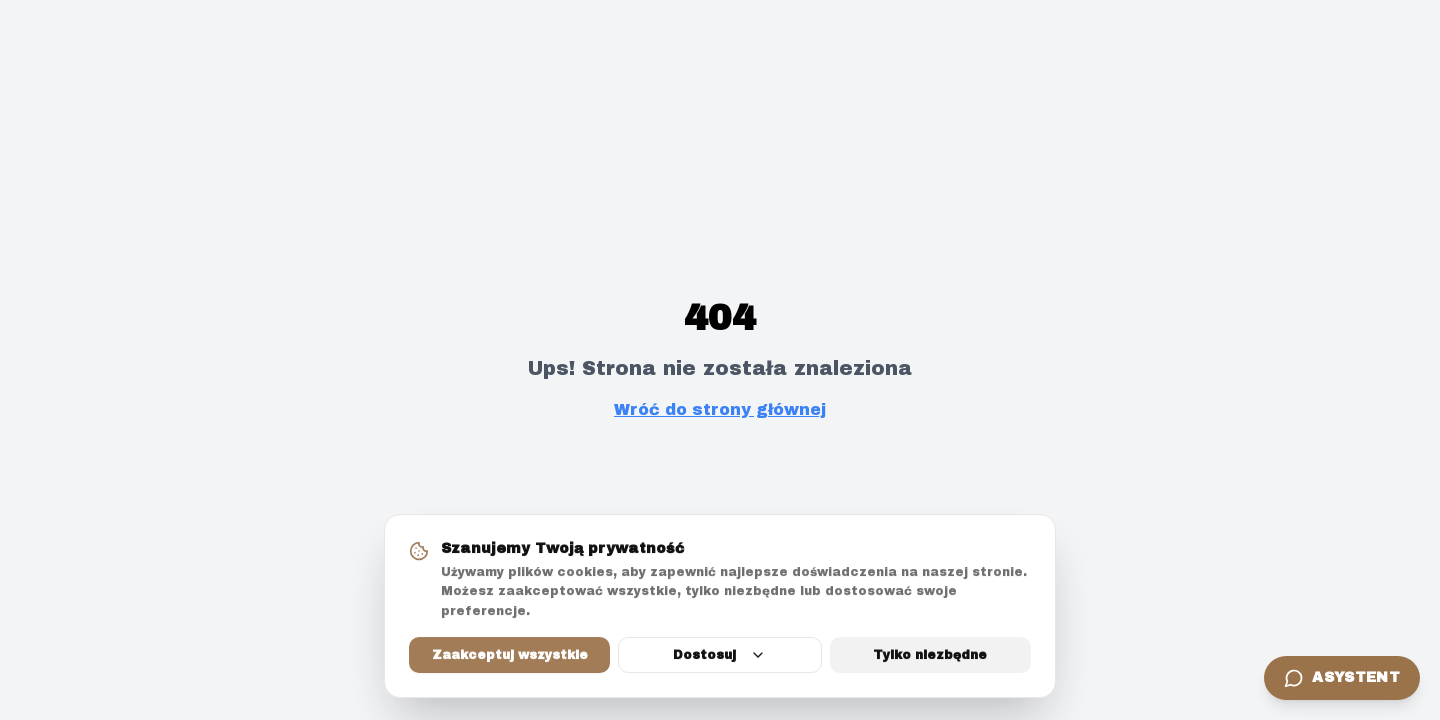 This screenshot has width=1440, height=720. What do you see at coordinates (720, 409) in the screenshot?
I see `Wróć do strony głównej` at bounding box center [720, 409].